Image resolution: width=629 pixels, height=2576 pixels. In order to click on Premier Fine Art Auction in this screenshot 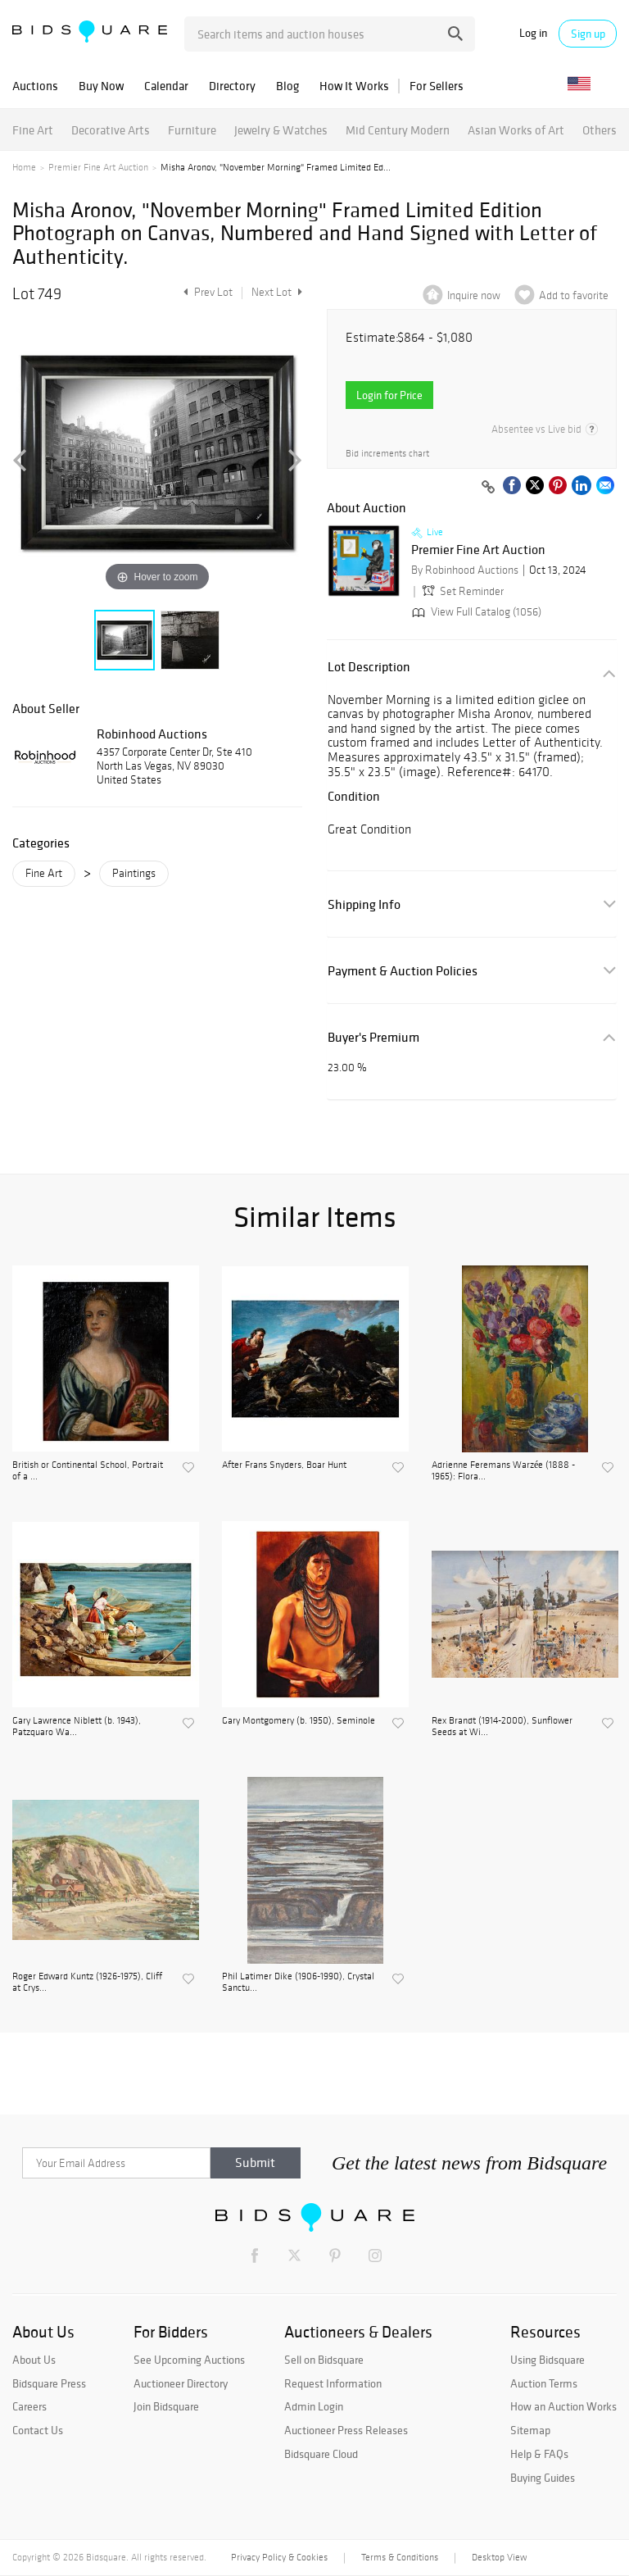, I will do `click(98, 167)`.